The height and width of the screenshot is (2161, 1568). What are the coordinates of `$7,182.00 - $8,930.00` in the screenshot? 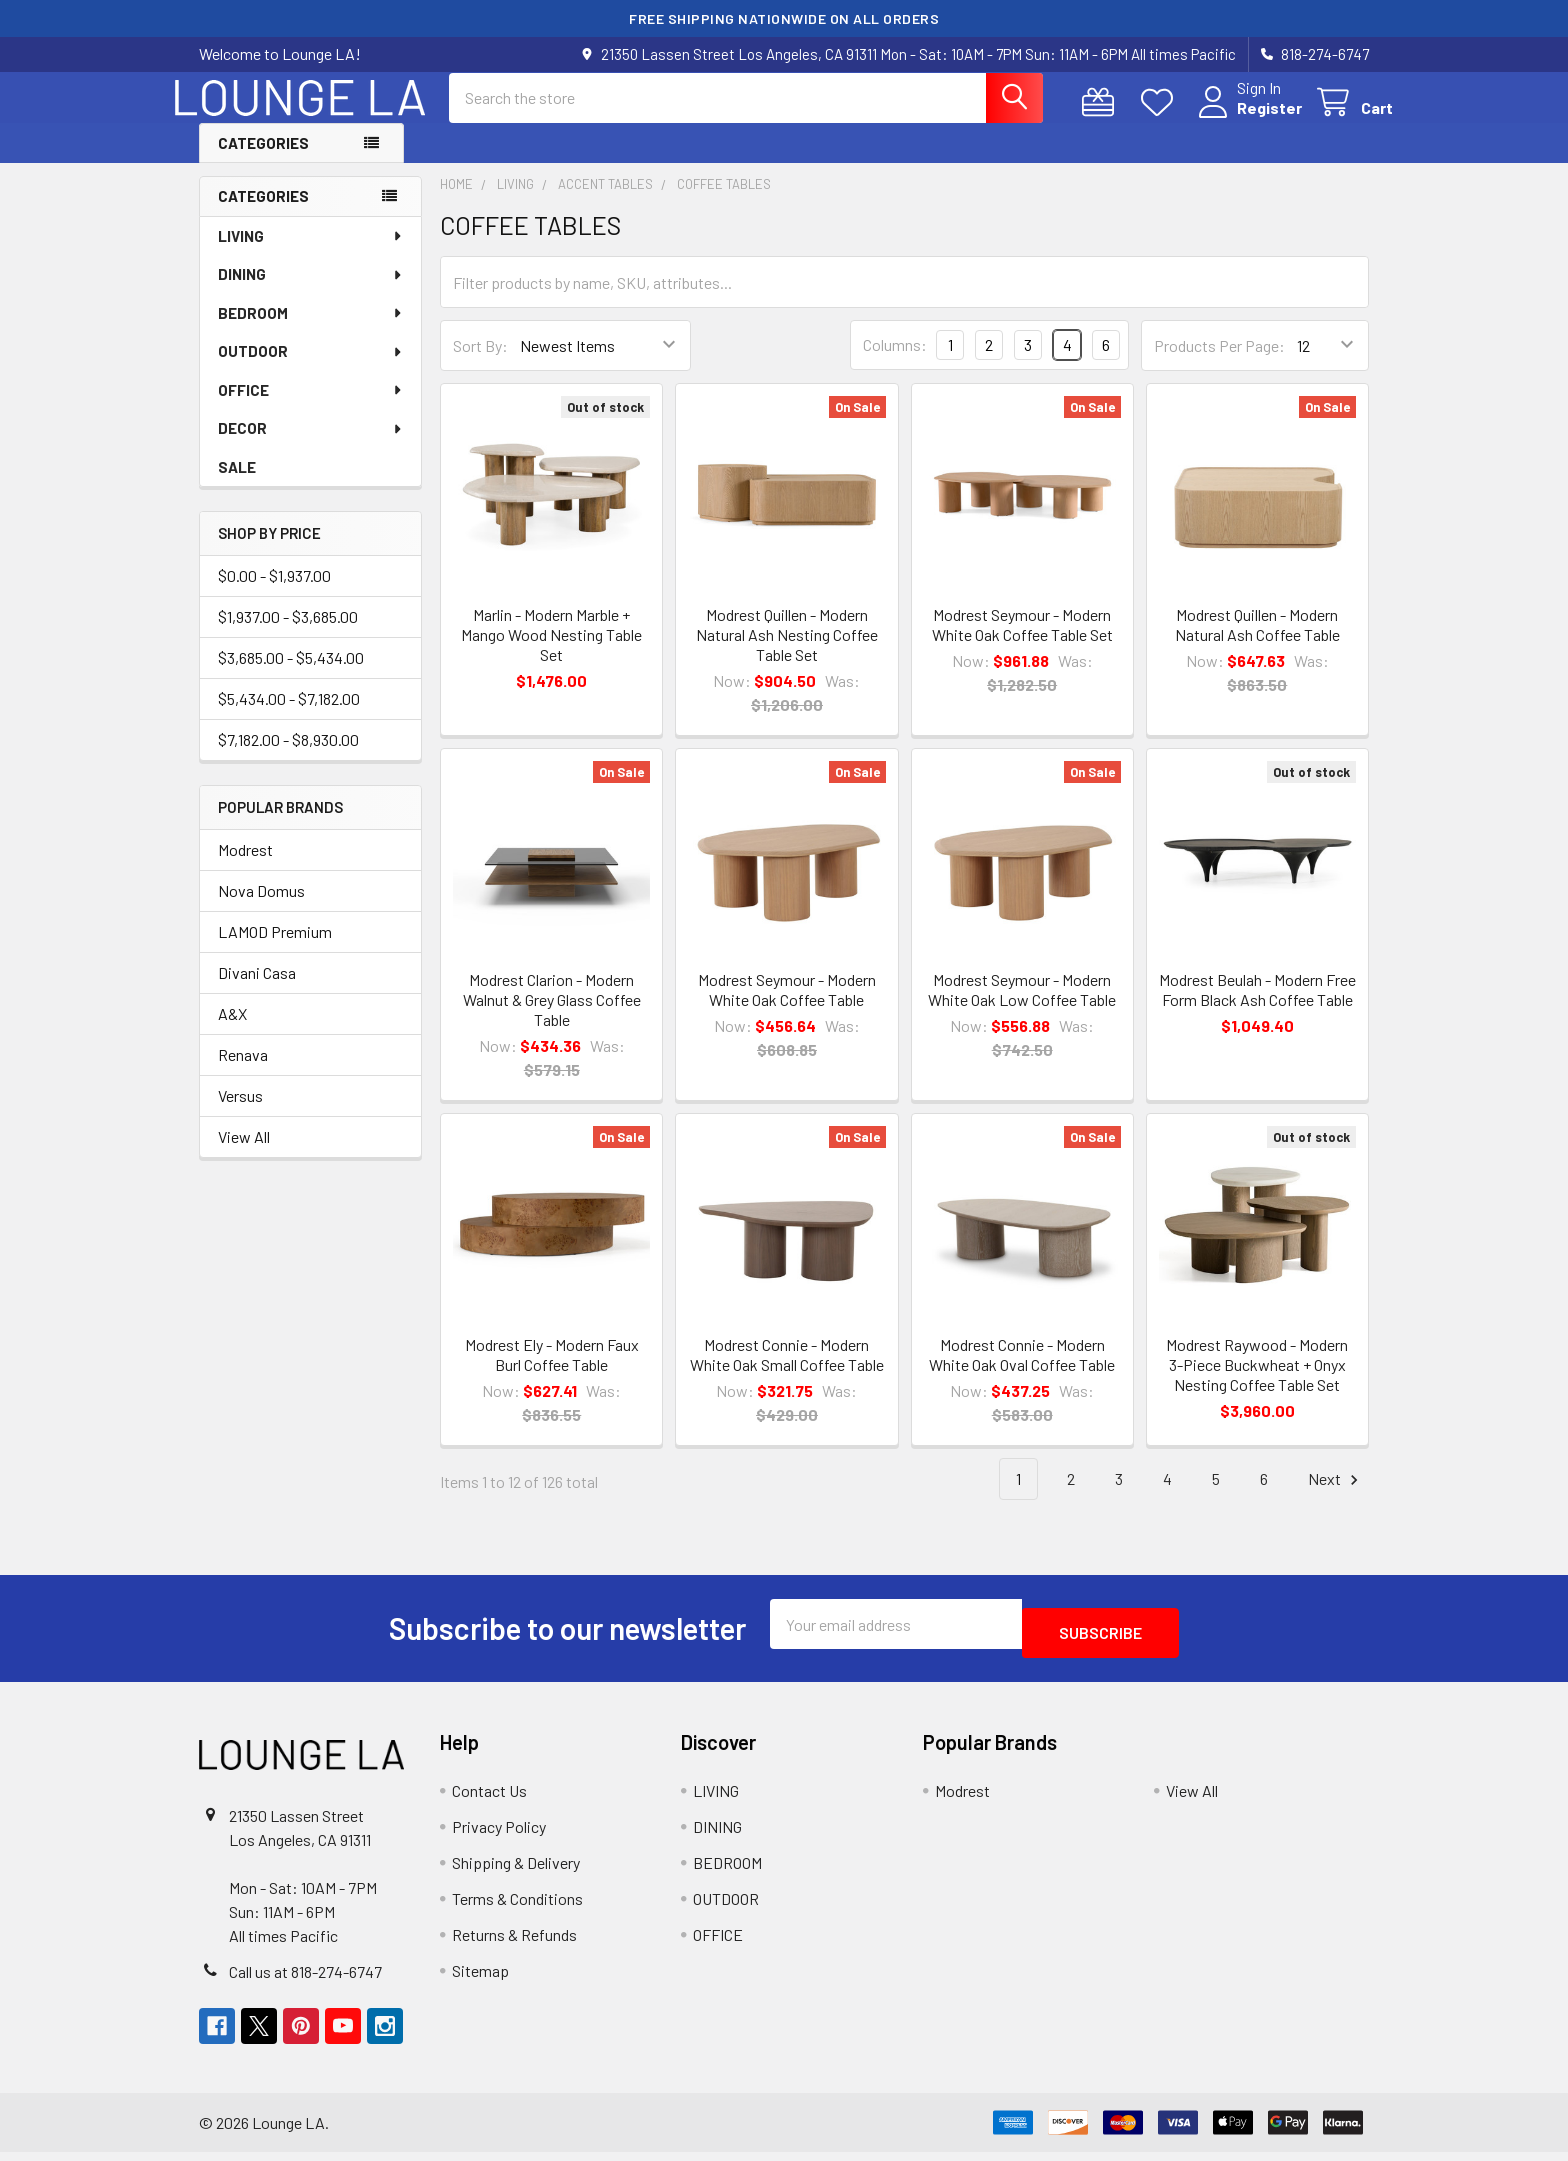 It's located at (288, 757).